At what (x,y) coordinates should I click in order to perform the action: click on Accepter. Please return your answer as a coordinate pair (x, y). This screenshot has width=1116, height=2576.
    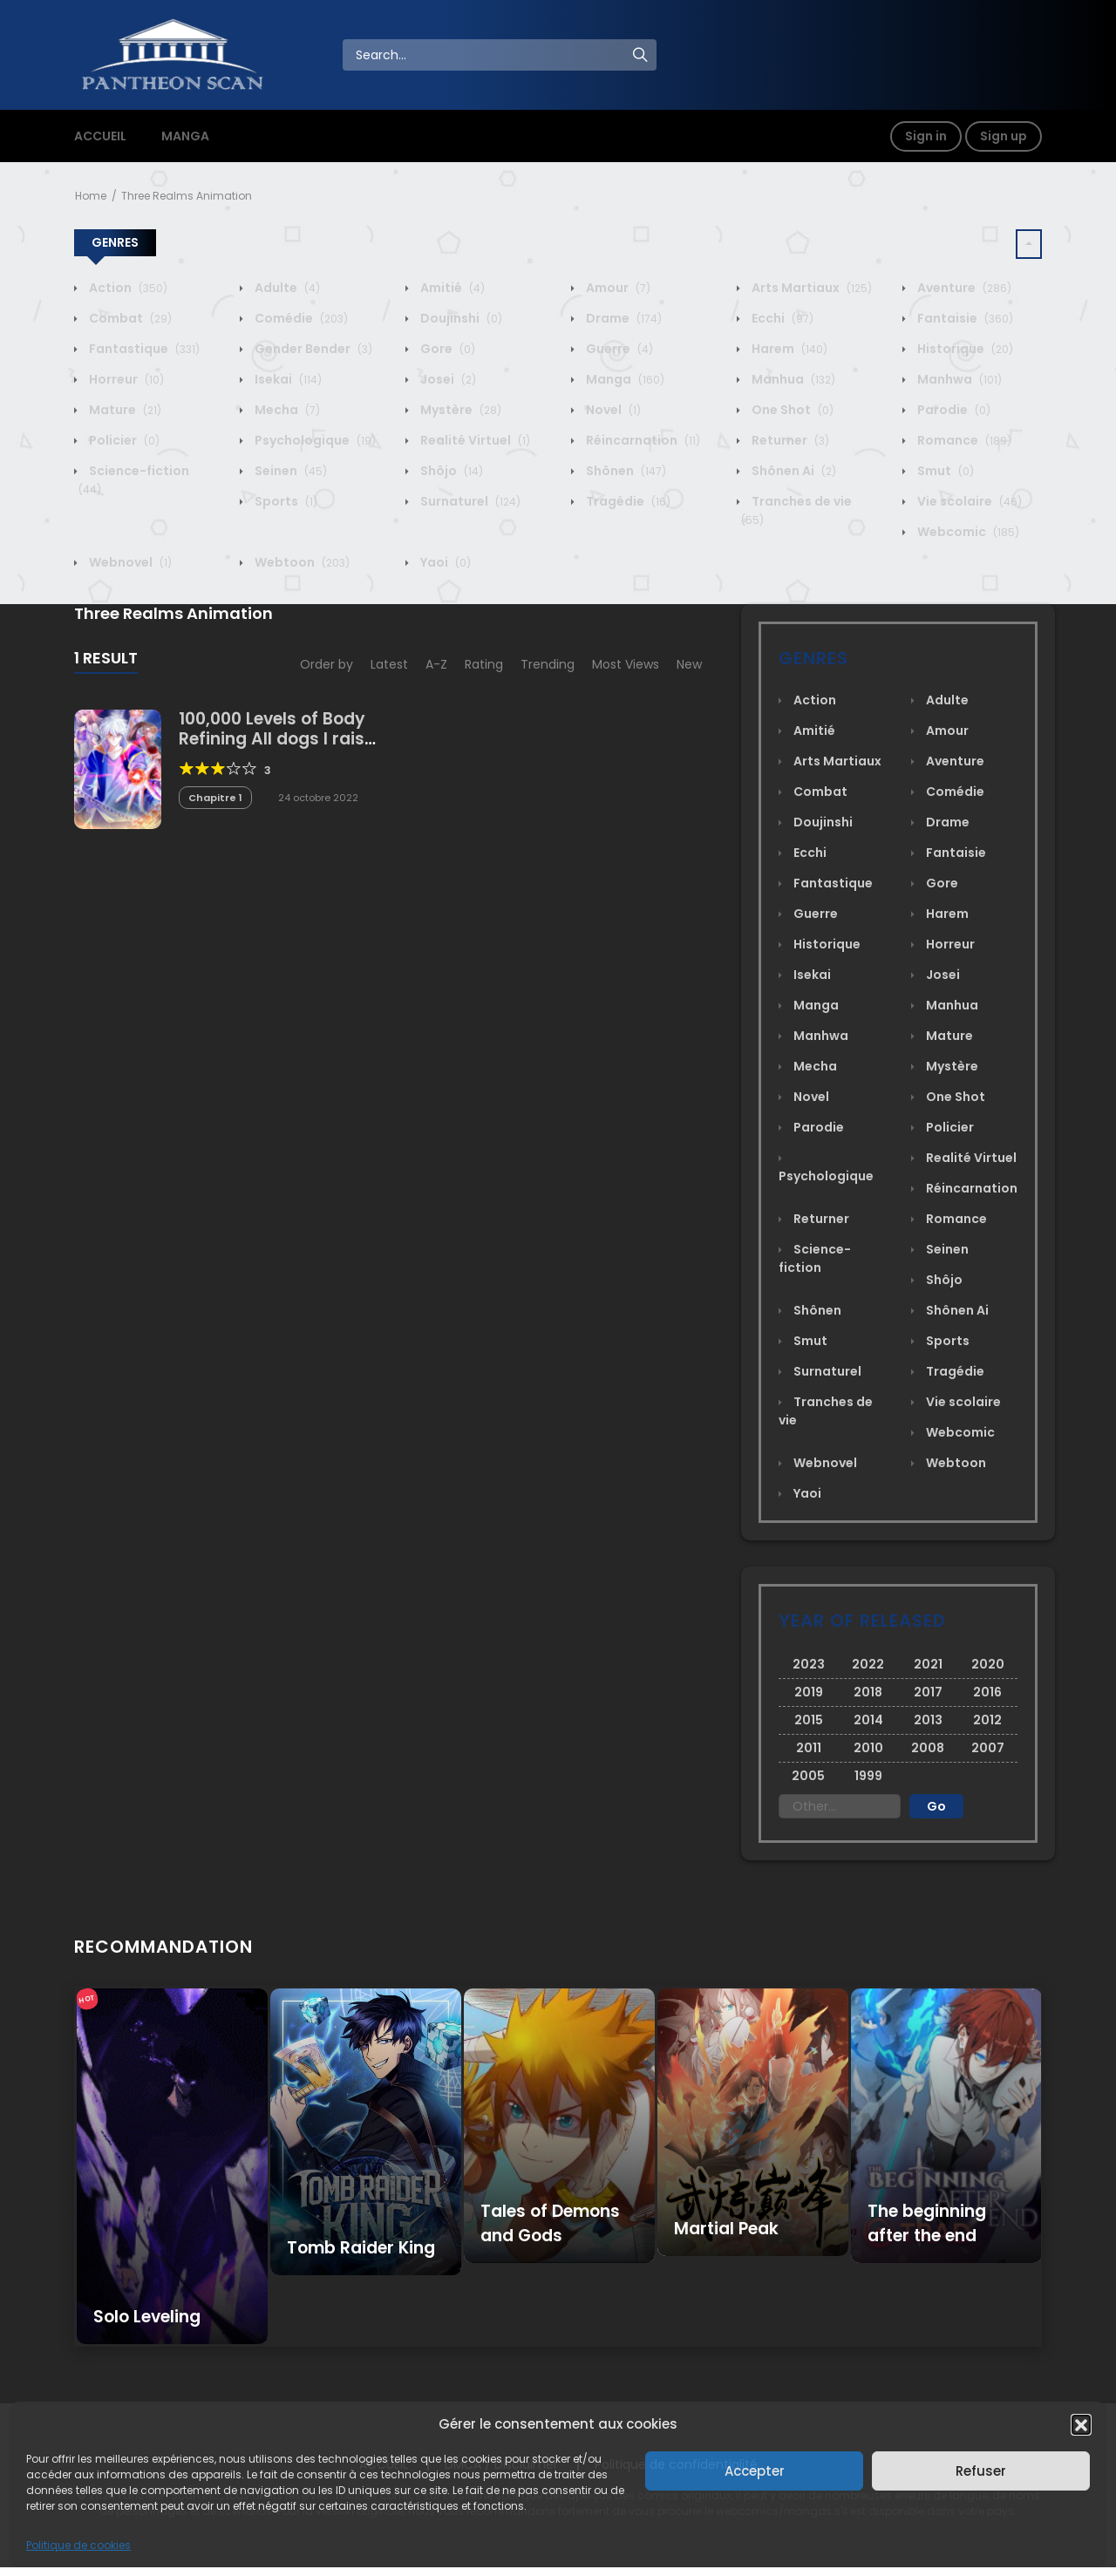
    Looking at the image, I should click on (755, 2471).